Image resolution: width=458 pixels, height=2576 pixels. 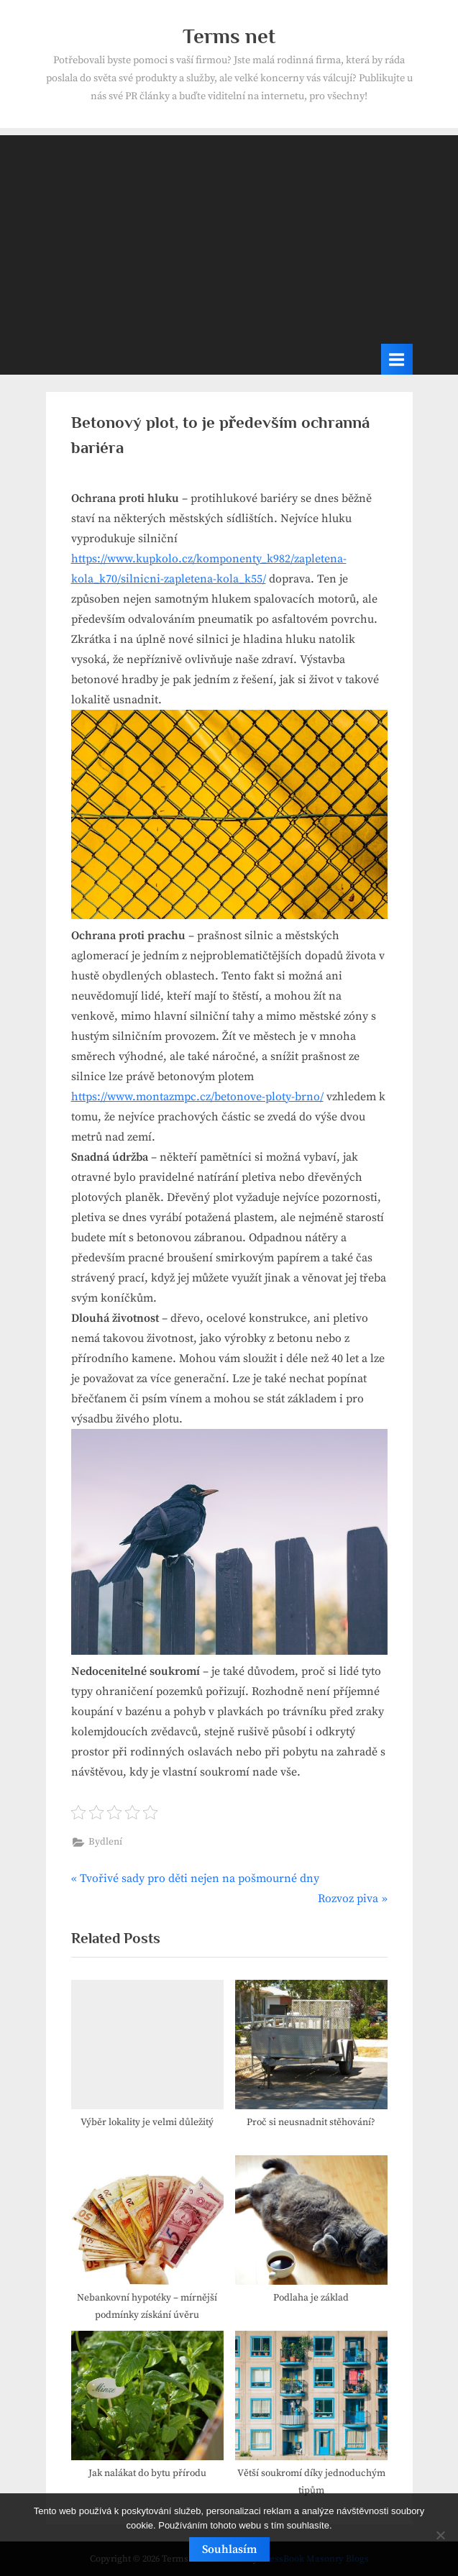 What do you see at coordinates (197, 1097) in the screenshot?
I see `https://www.montazmpc.cz/betonove-ploty-brno/` at bounding box center [197, 1097].